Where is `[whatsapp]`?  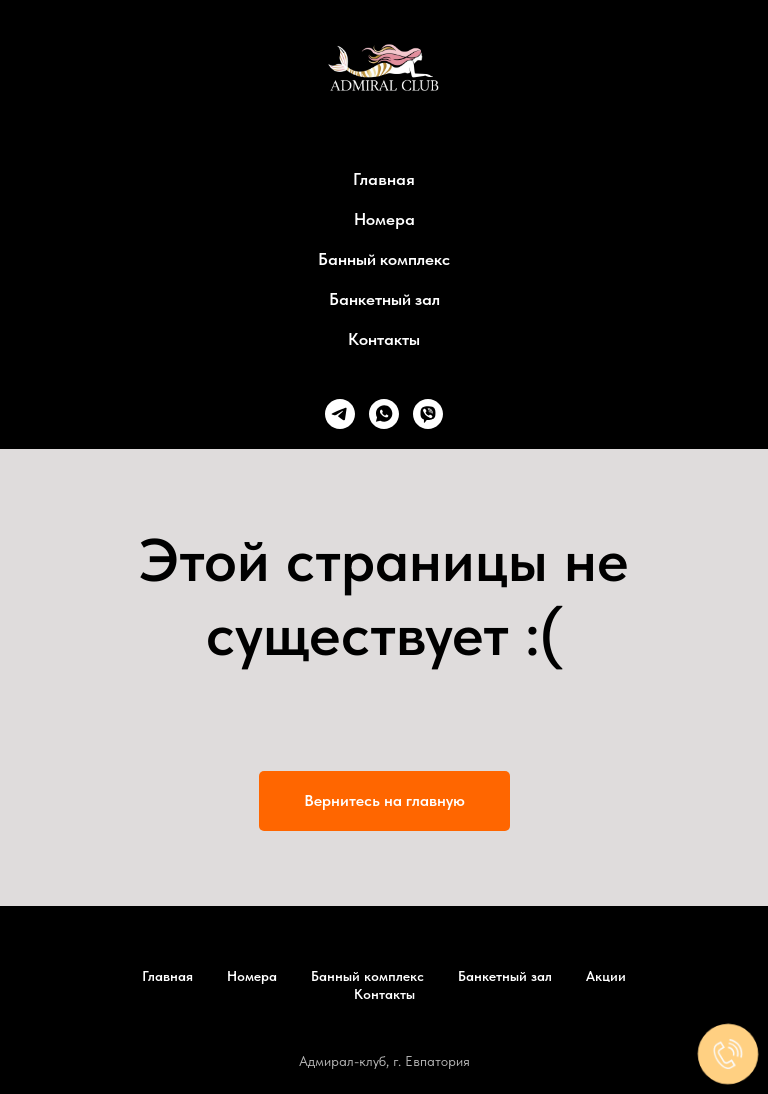
[whatsapp] is located at coordinates (384, 414).